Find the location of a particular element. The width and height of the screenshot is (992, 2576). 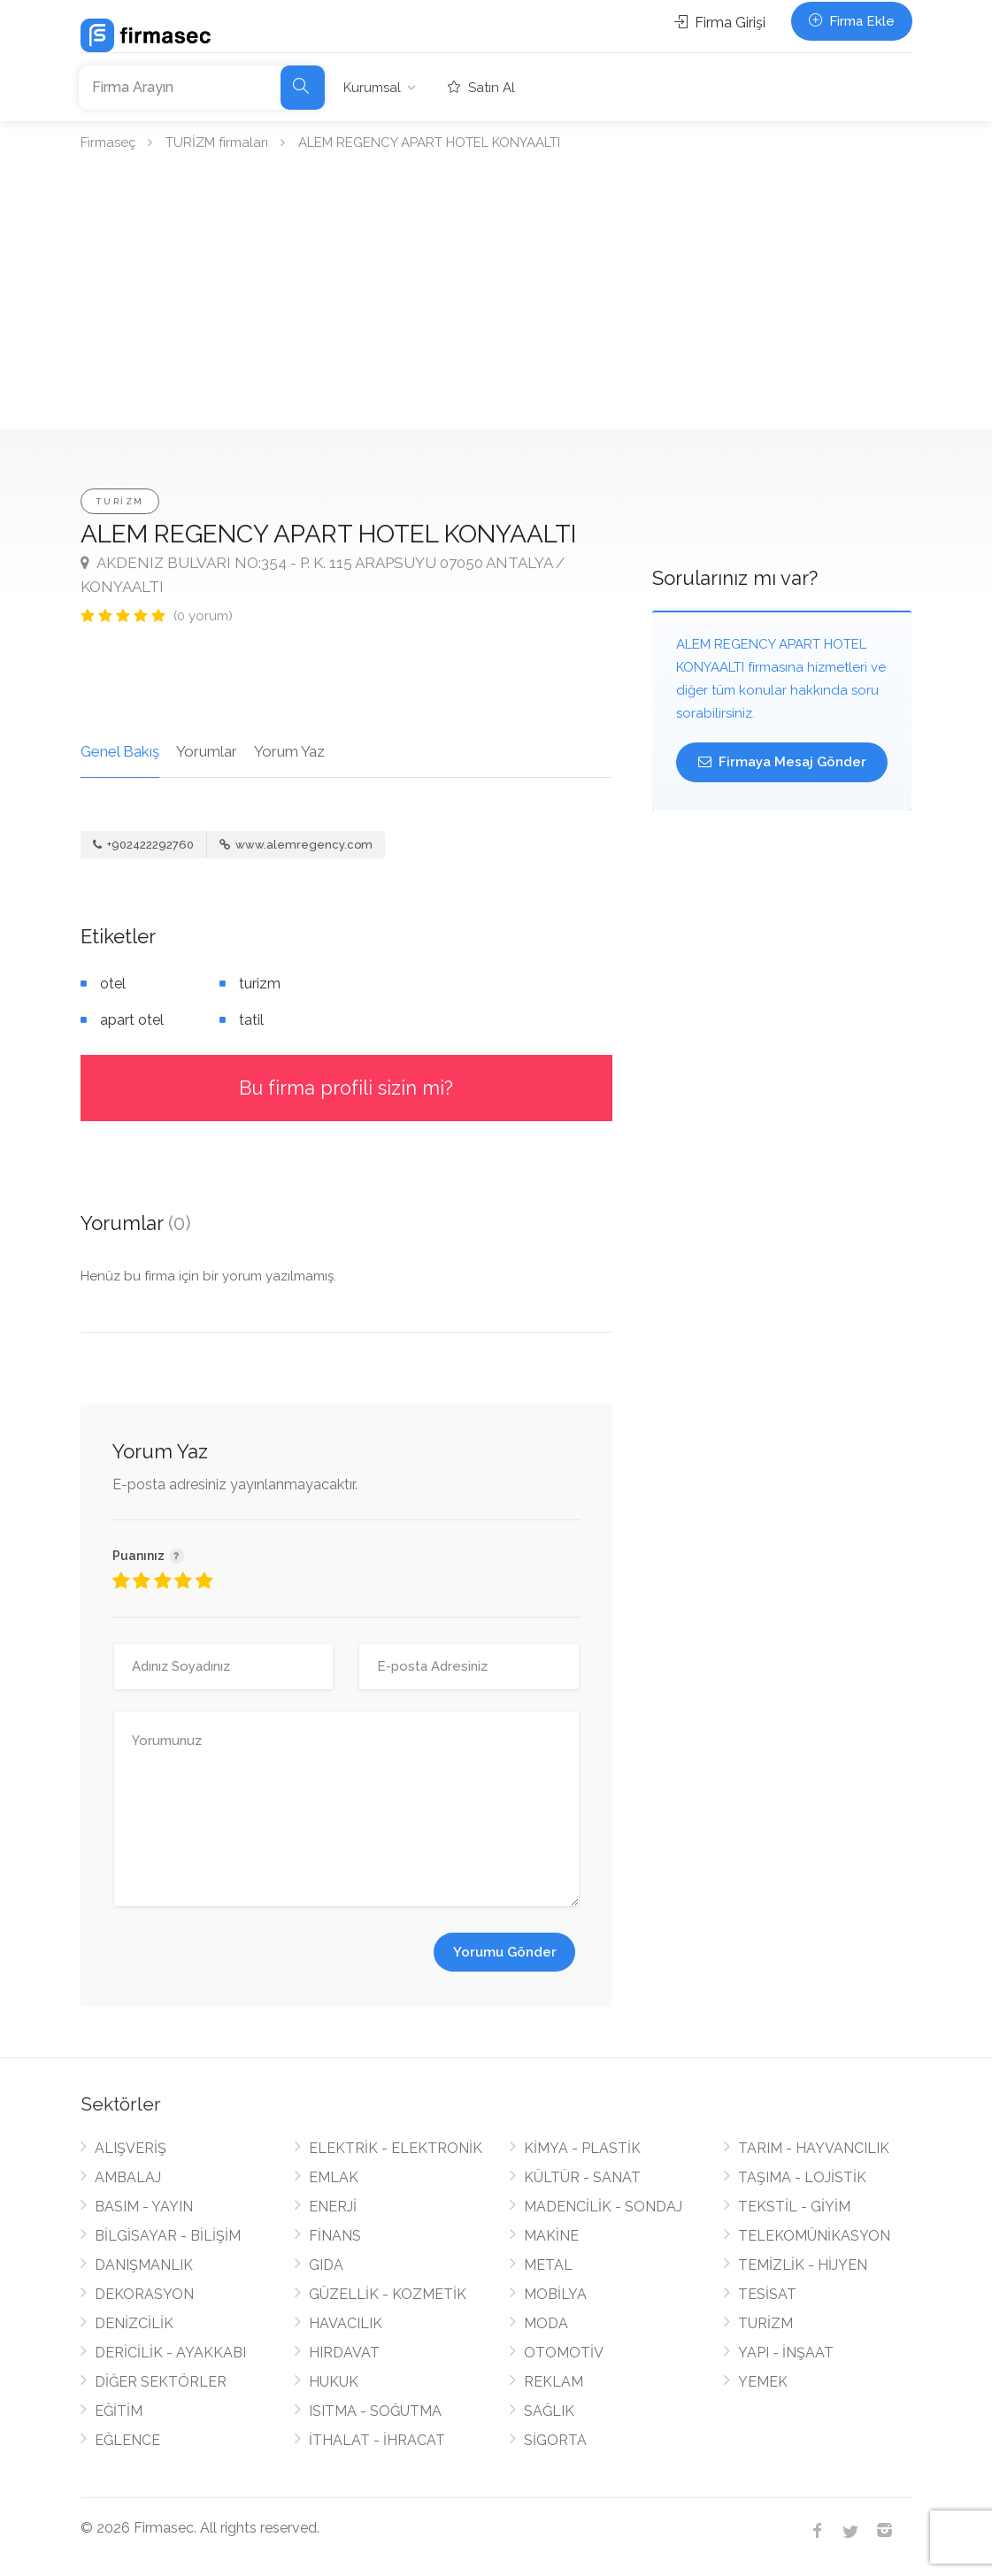

TESİSAT is located at coordinates (767, 2294).